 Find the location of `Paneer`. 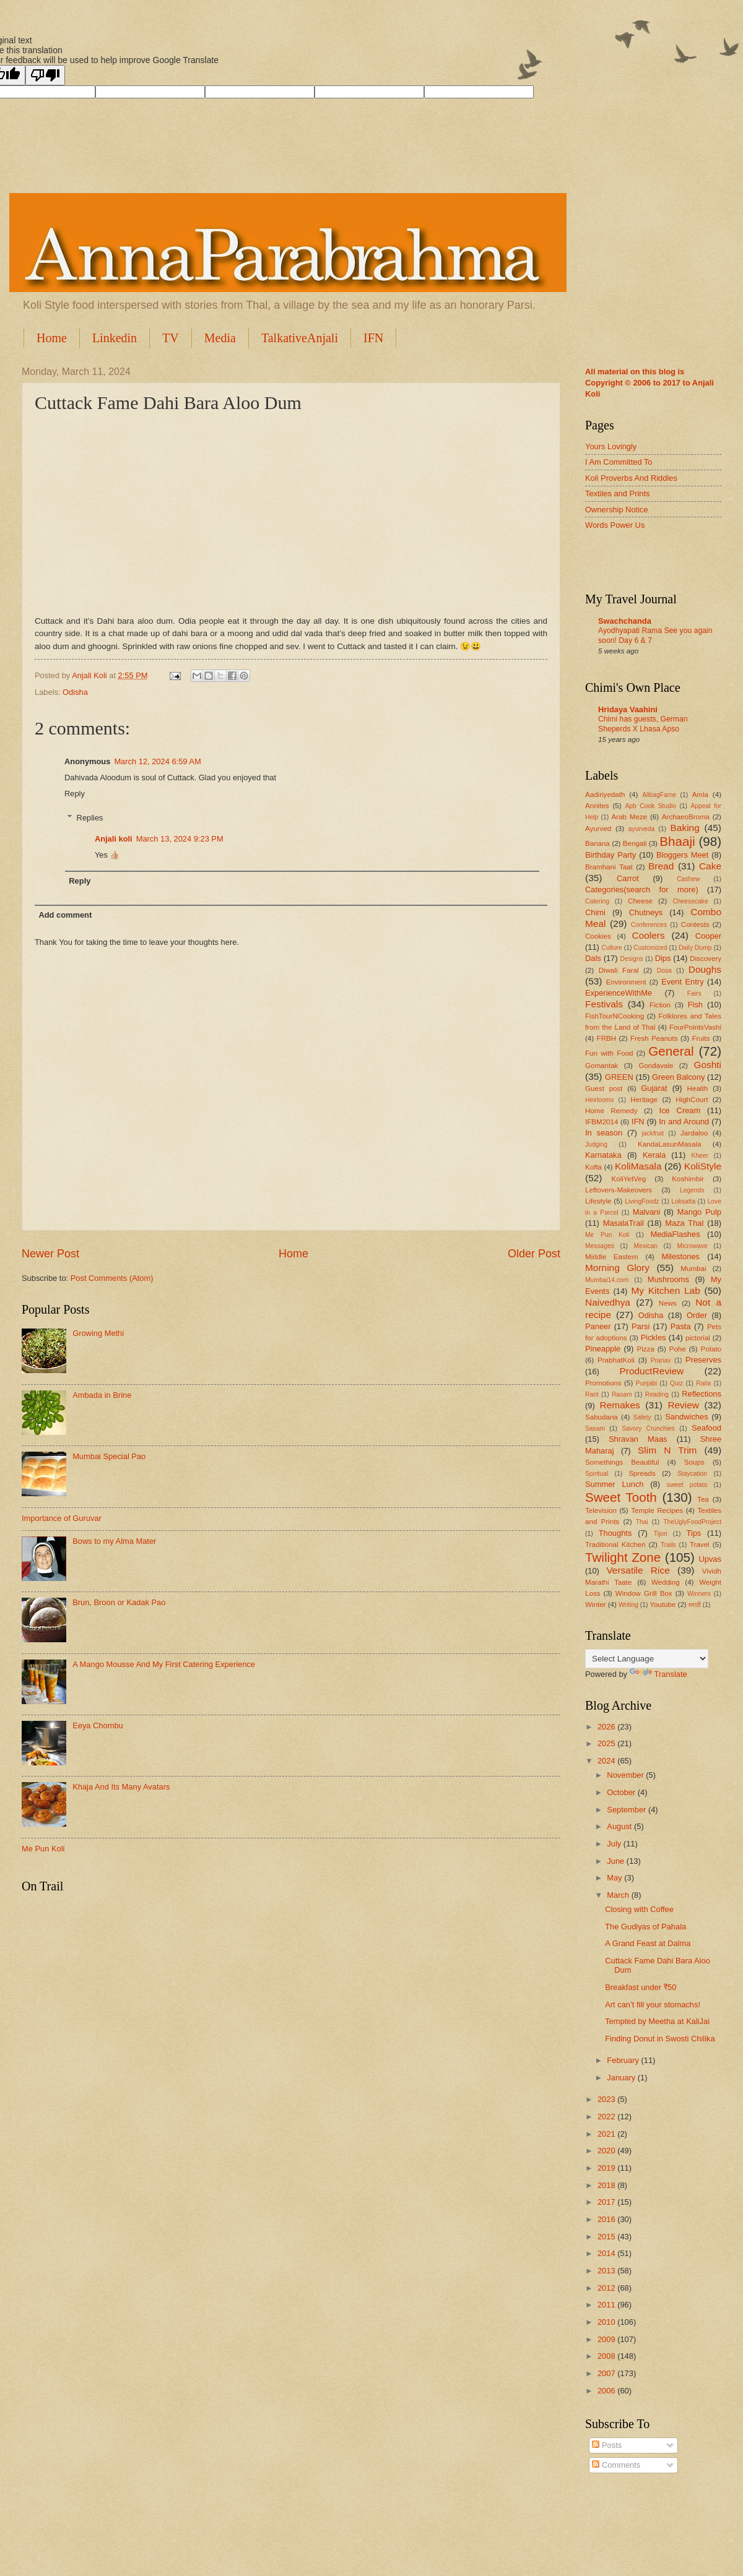

Paneer is located at coordinates (598, 1326).